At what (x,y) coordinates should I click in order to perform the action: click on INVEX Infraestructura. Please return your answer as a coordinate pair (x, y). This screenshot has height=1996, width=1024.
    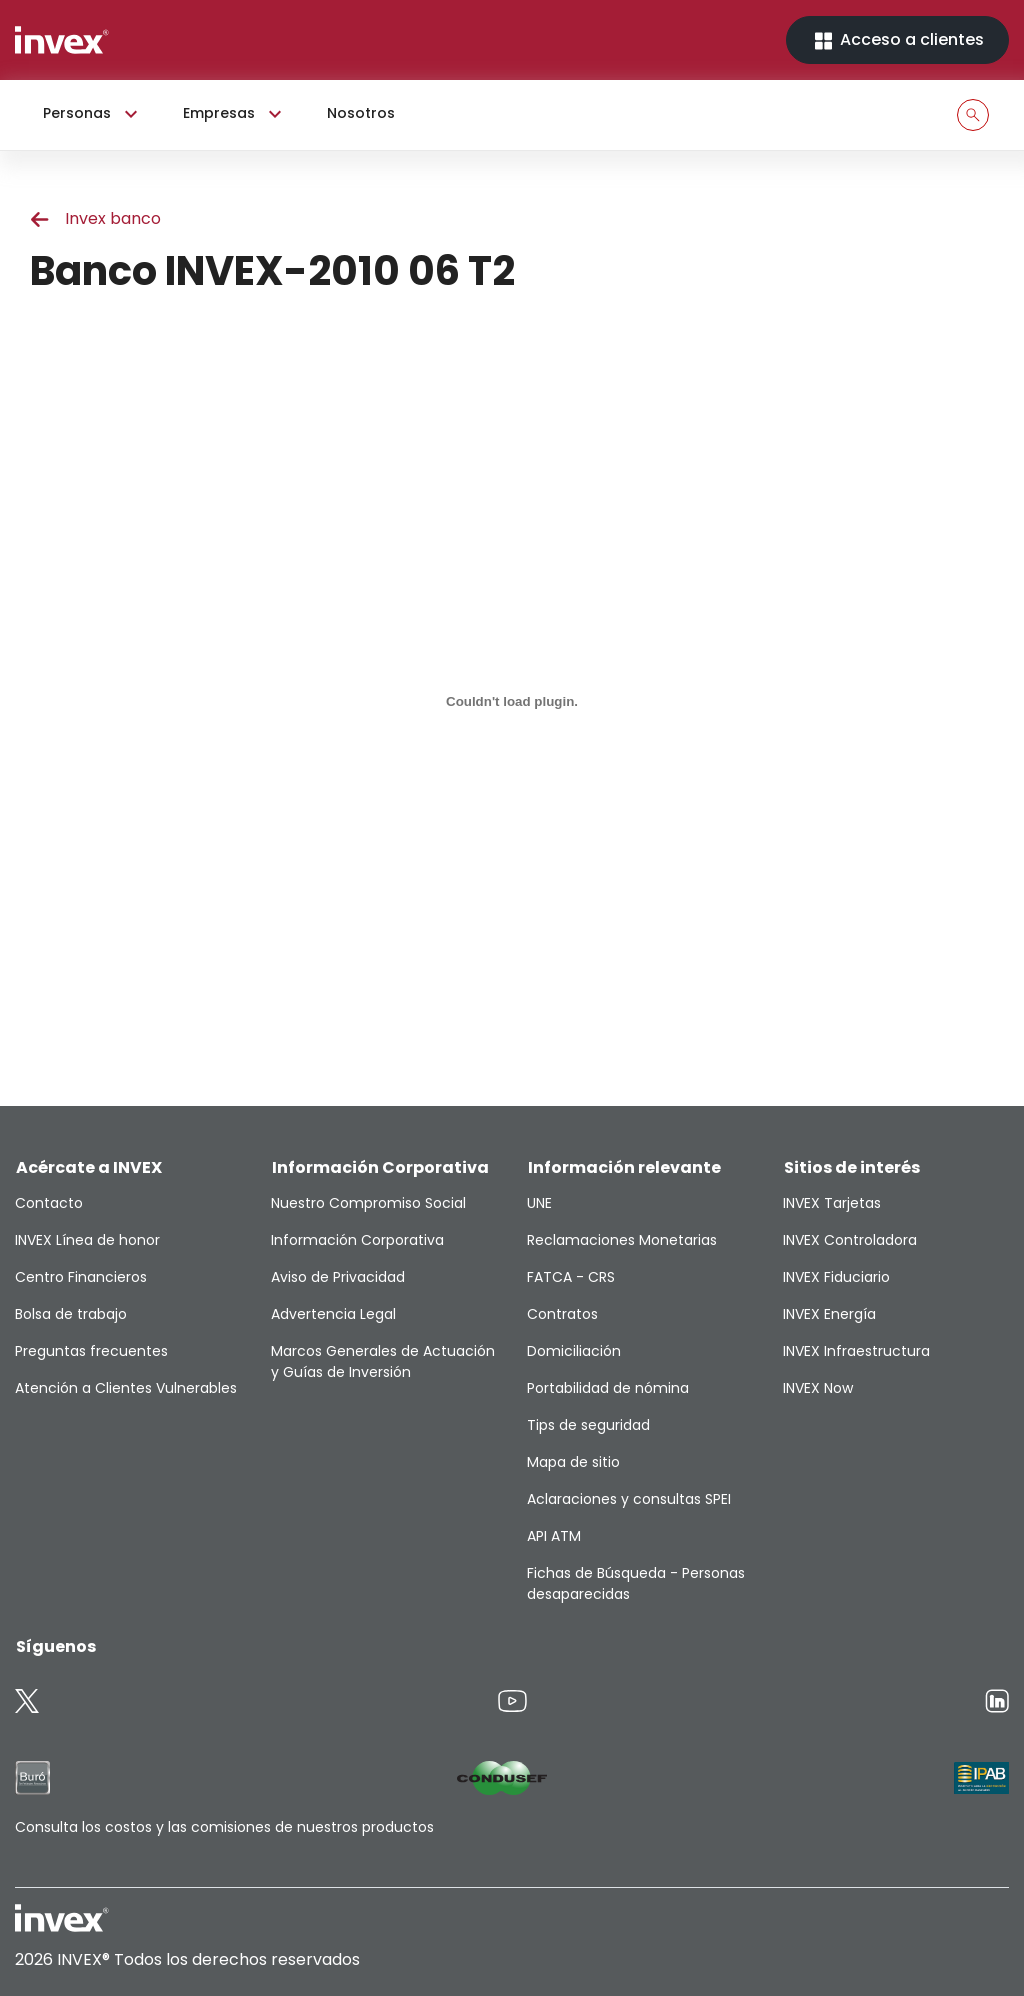
    Looking at the image, I should click on (856, 1351).